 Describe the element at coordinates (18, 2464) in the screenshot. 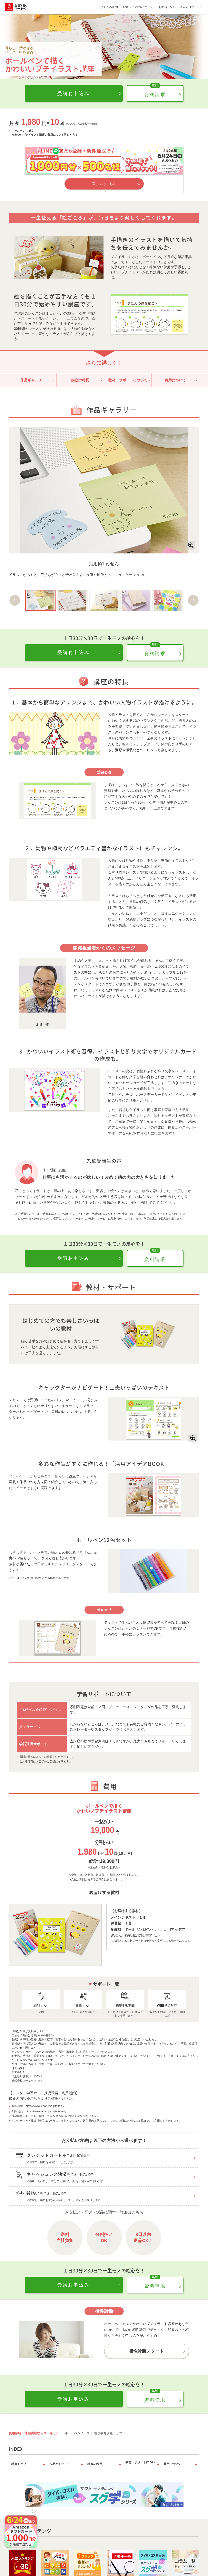

I see `講座トップ` at that location.